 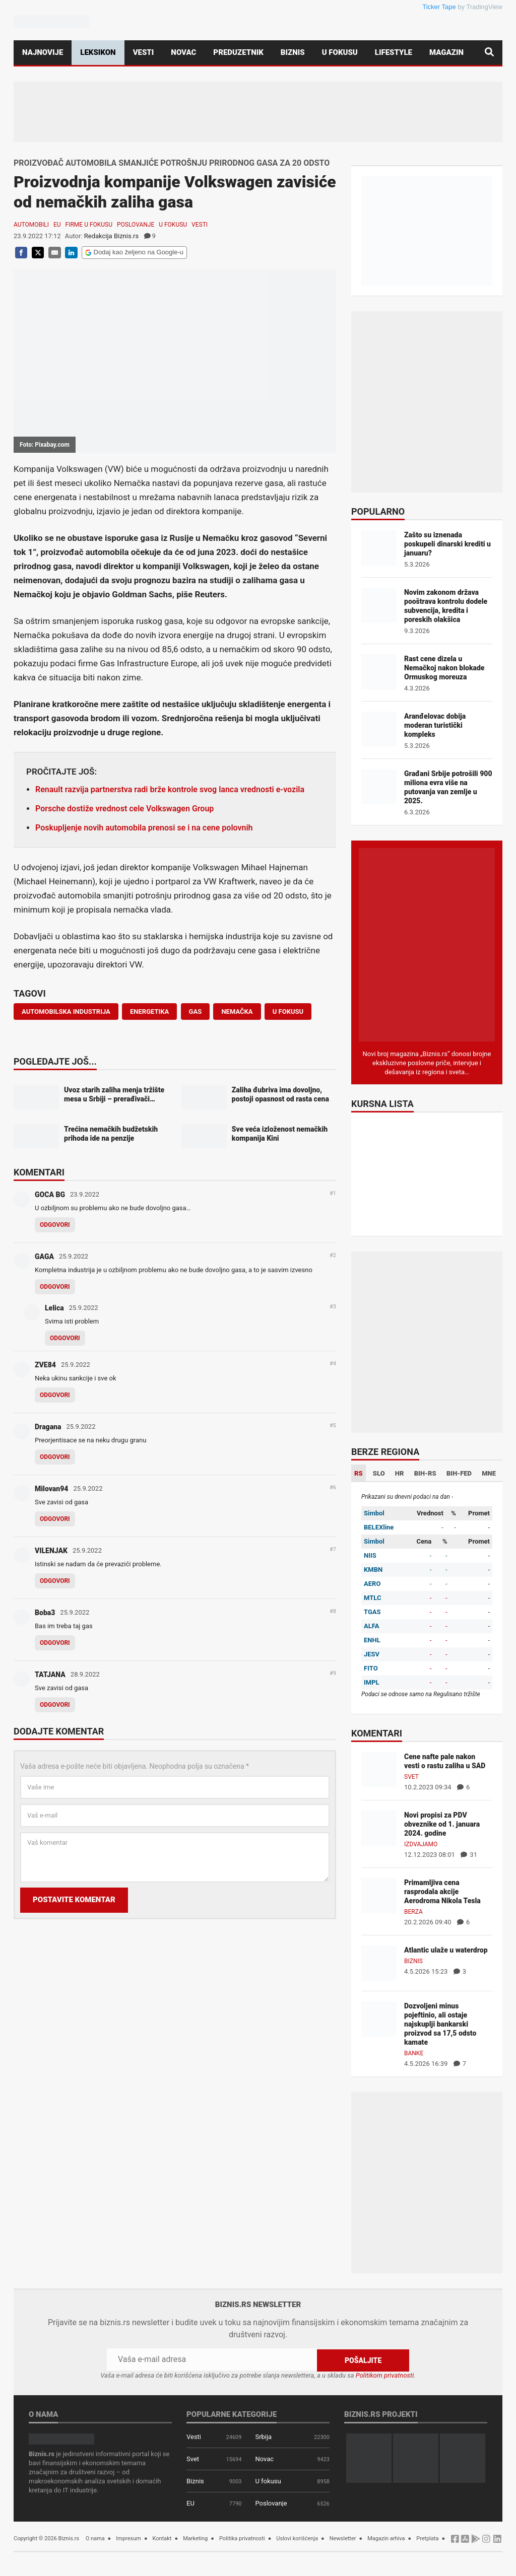 I want to click on Politikom privatnosti, so click(x=385, y=2375).